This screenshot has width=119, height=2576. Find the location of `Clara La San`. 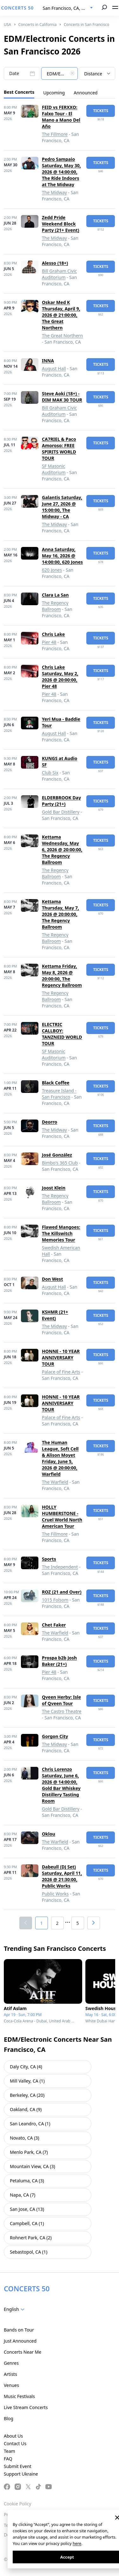

Clara La San is located at coordinates (55, 595).